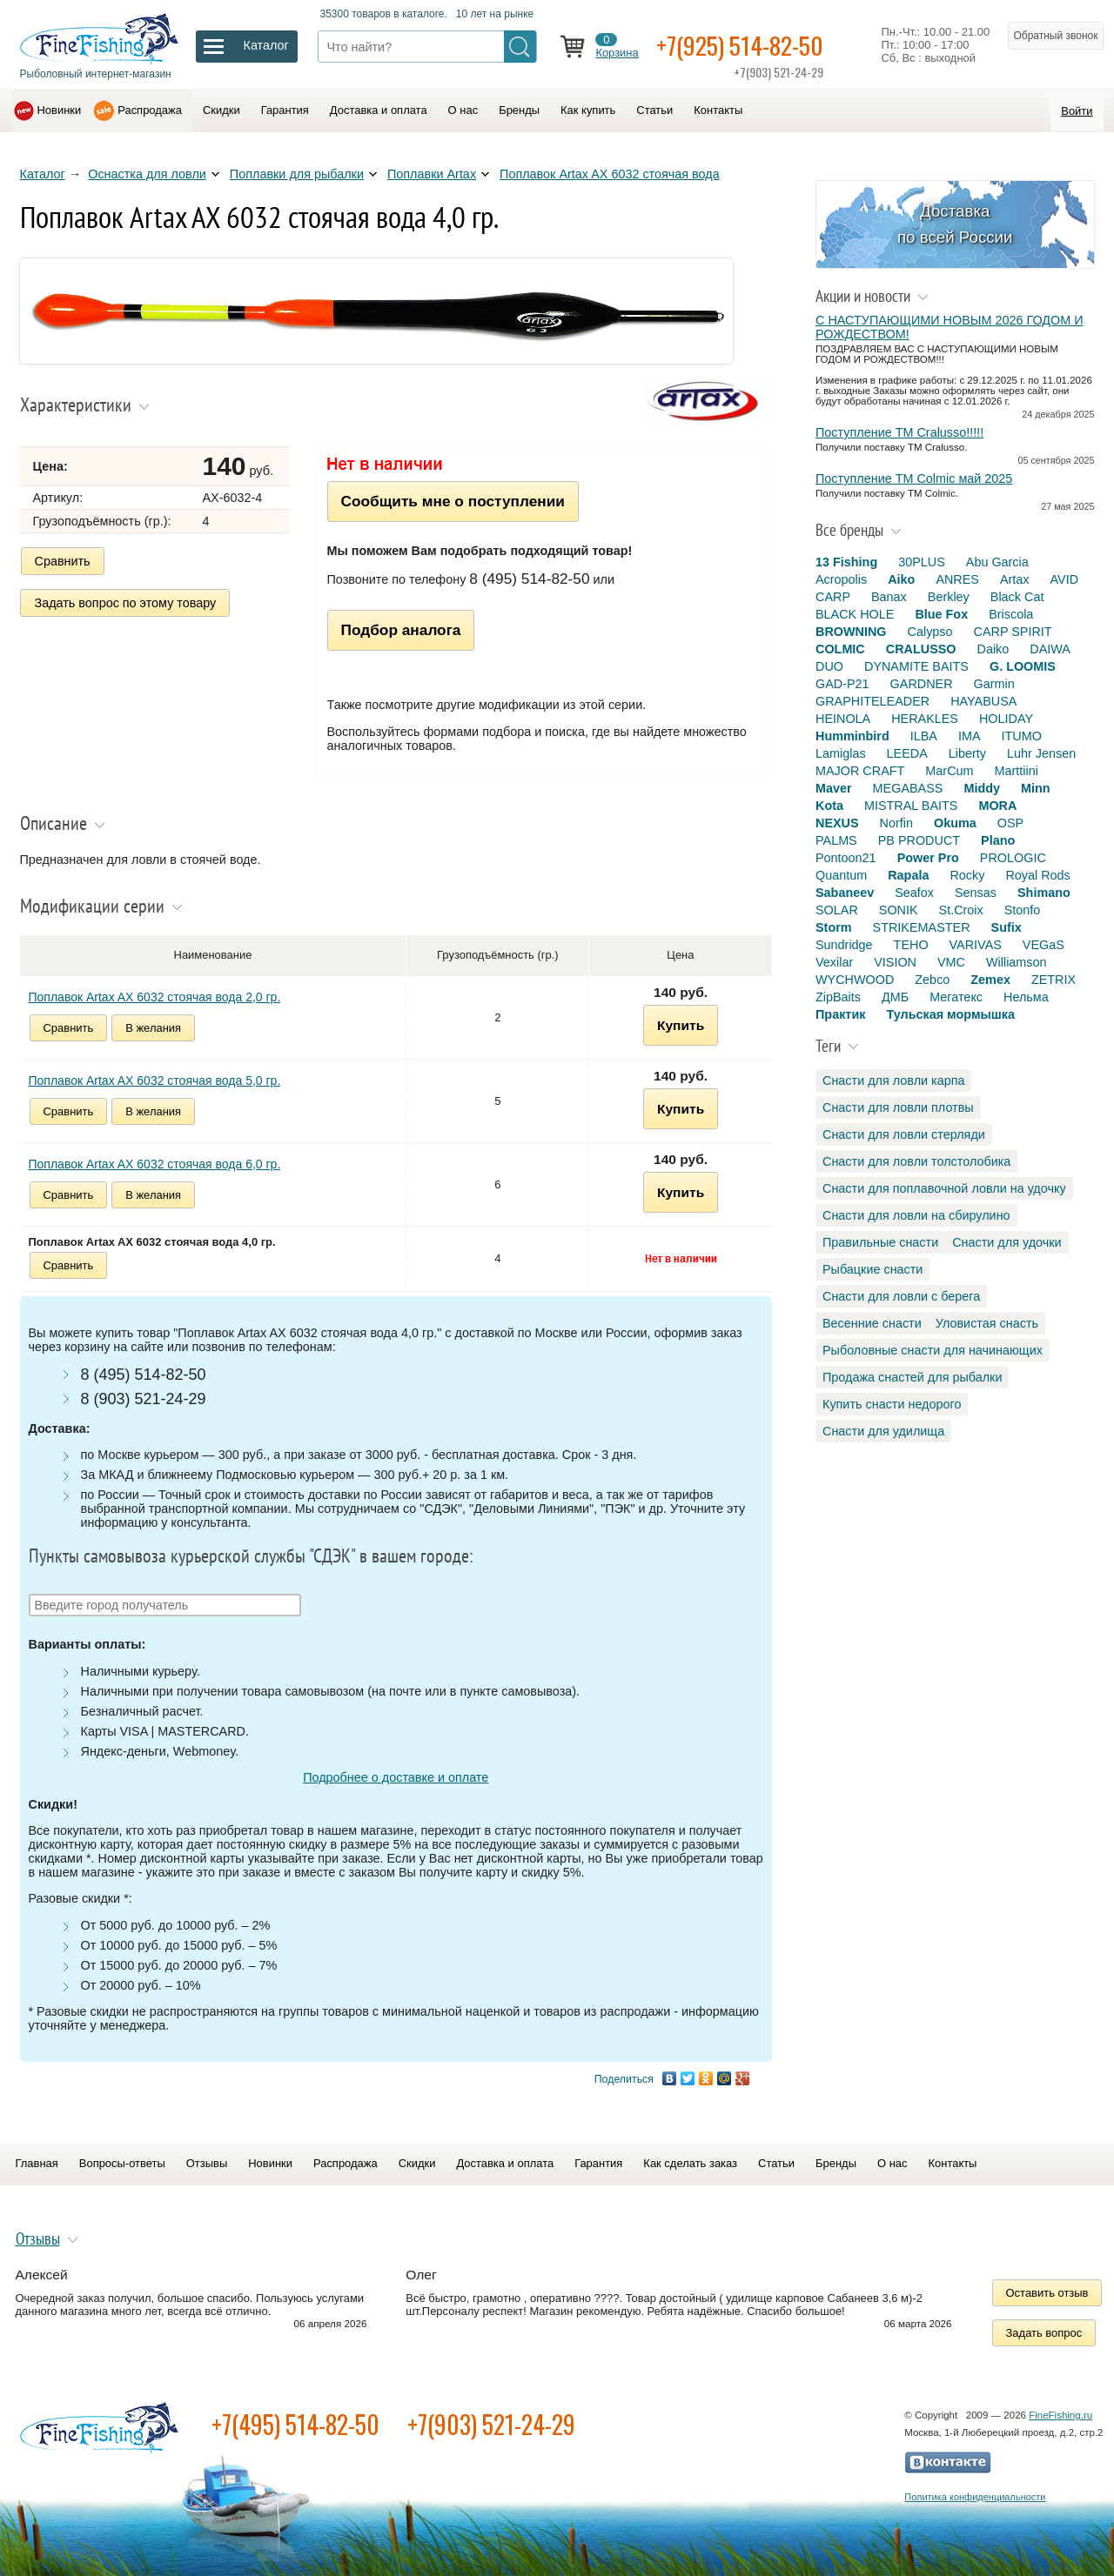  Describe the element at coordinates (1016, 962) in the screenshot. I see `Williamson` at that location.